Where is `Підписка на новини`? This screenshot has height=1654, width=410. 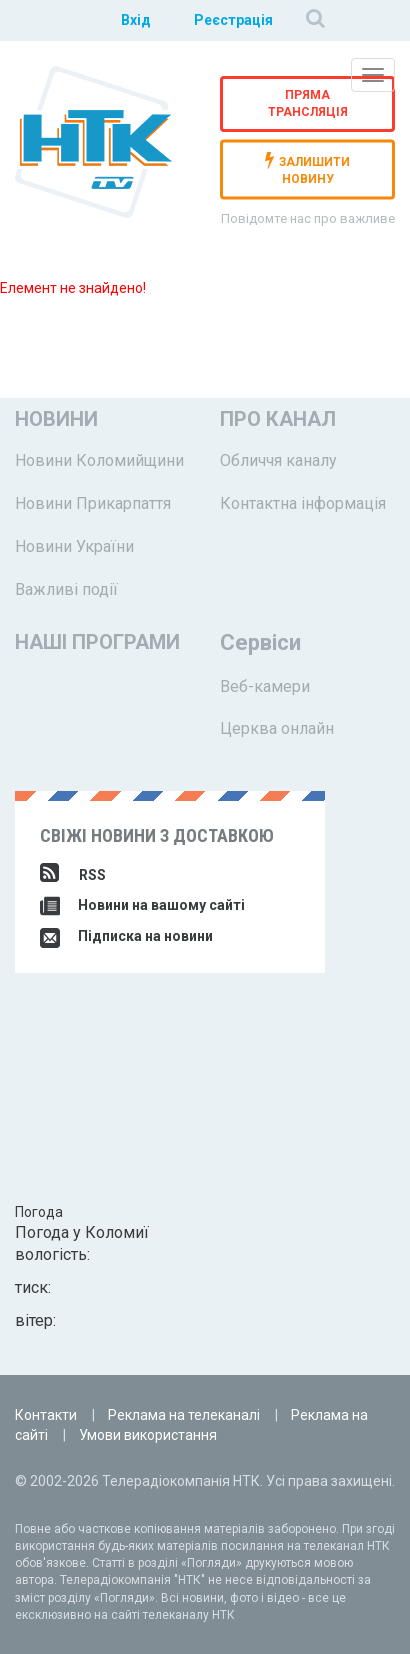 Підписка на новини is located at coordinates (126, 936).